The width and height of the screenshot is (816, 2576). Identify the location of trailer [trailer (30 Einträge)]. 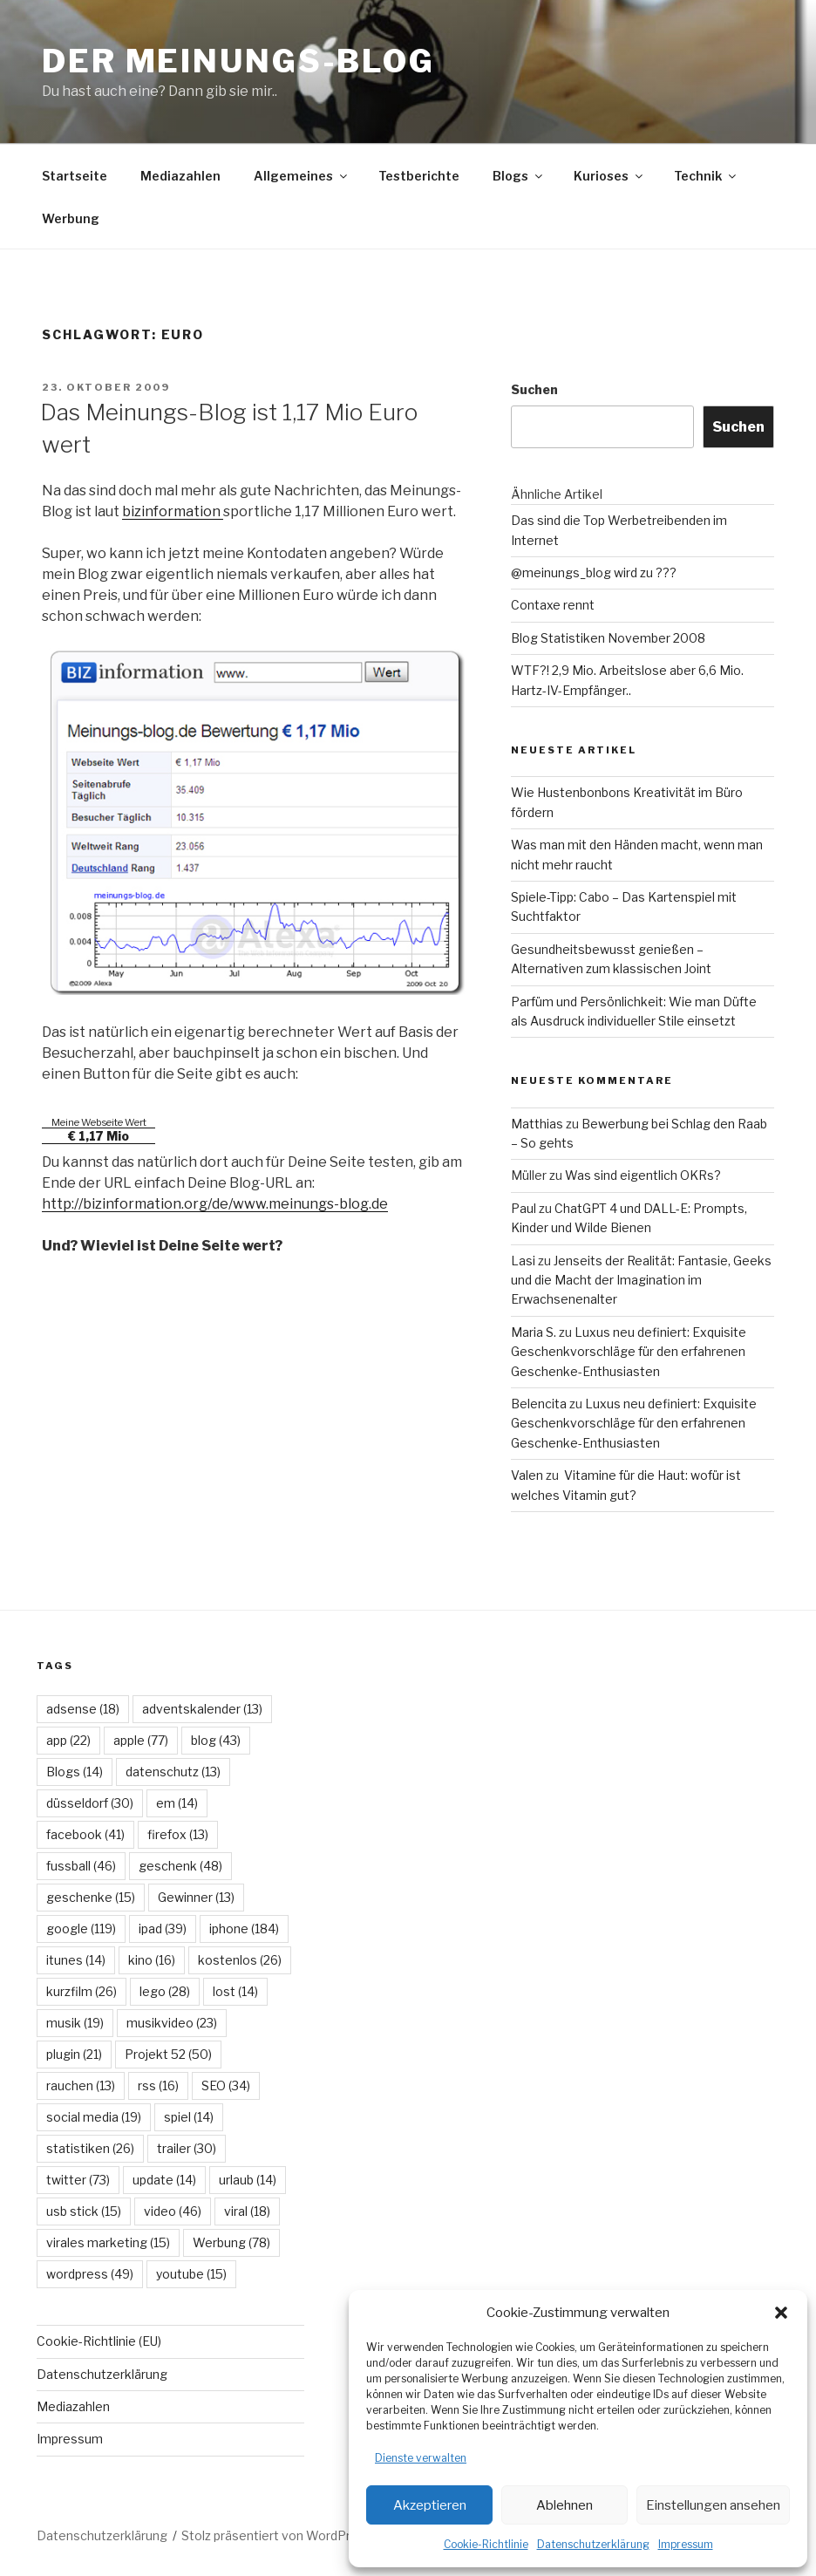
(186, 2148).